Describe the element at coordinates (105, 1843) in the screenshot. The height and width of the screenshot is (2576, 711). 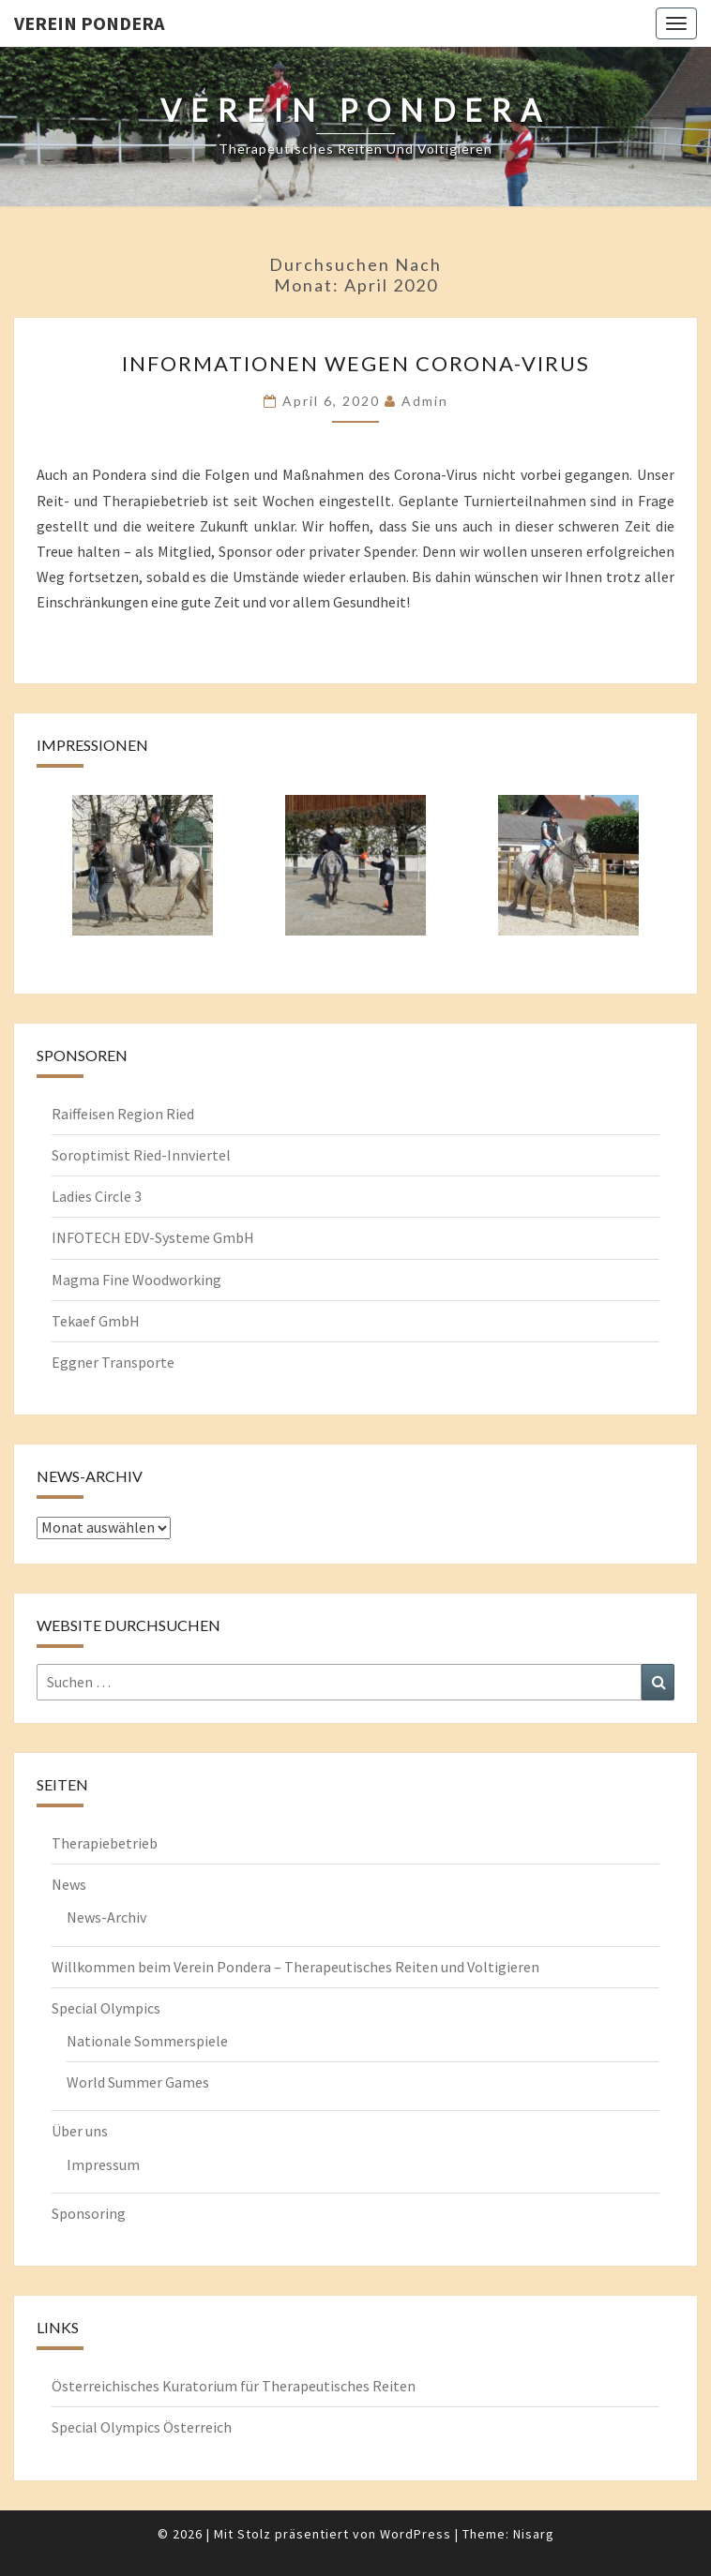
I see `Therapiebetrieb` at that location.